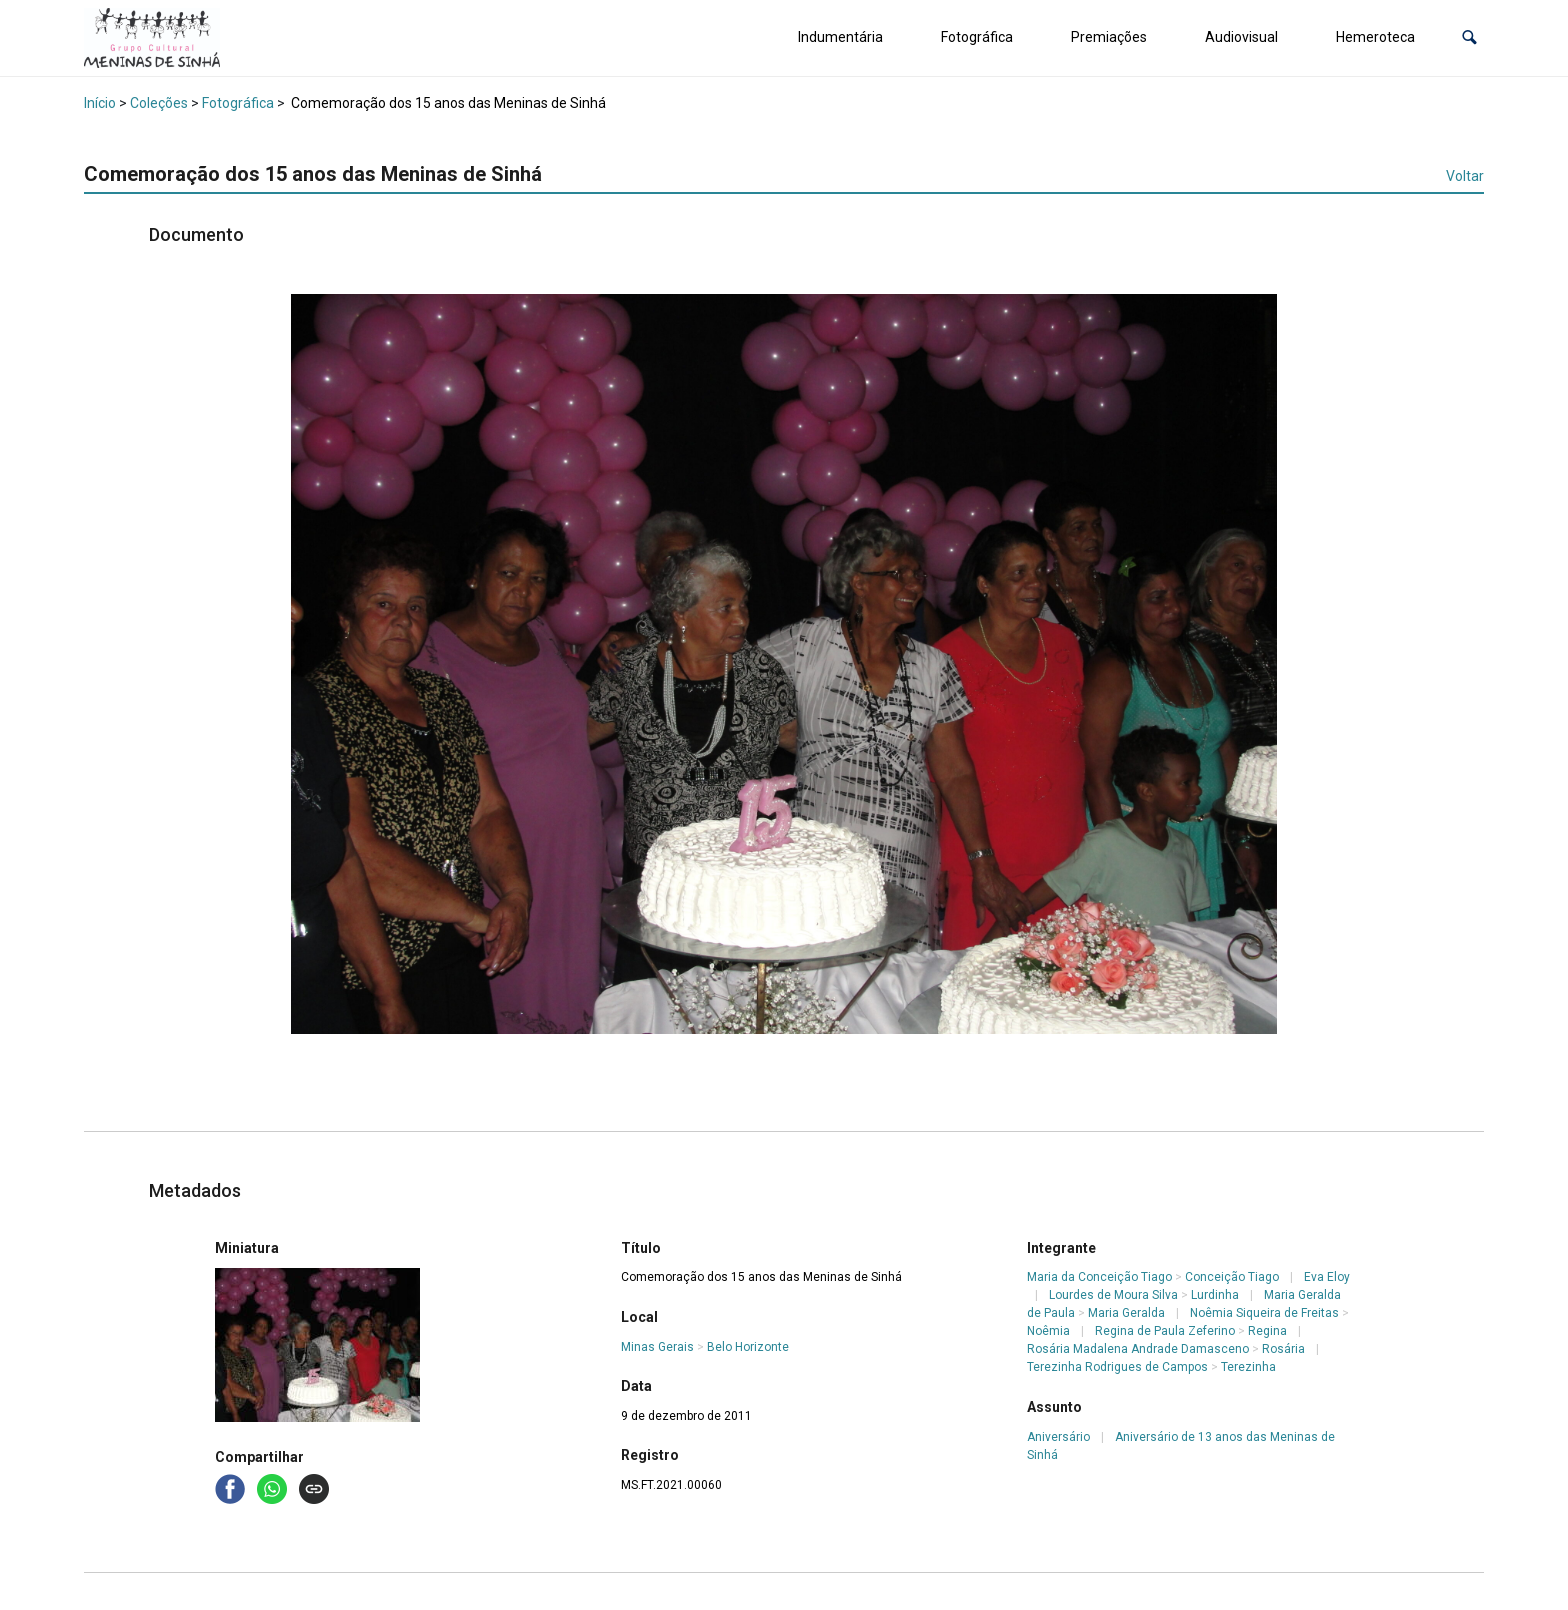  I want to click on Noêmia Siqueira de Freitas, so click(1264, 1313).